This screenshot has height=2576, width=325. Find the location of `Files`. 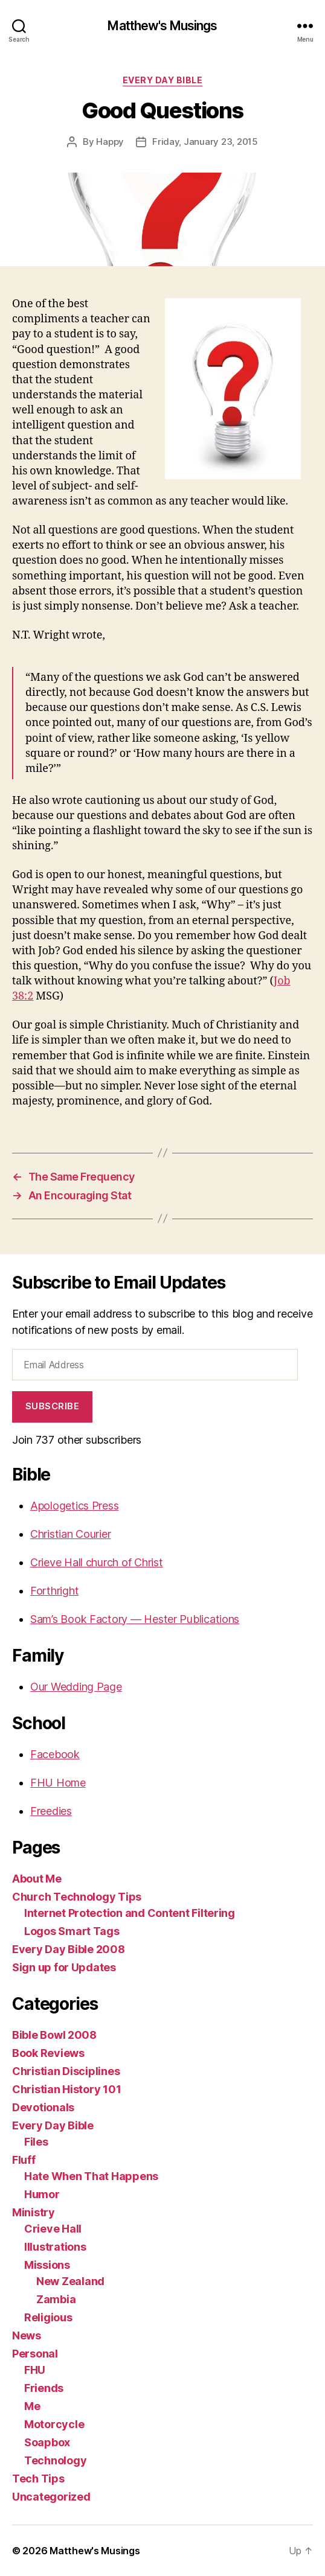

Files is located at coordinates (36, 2141).